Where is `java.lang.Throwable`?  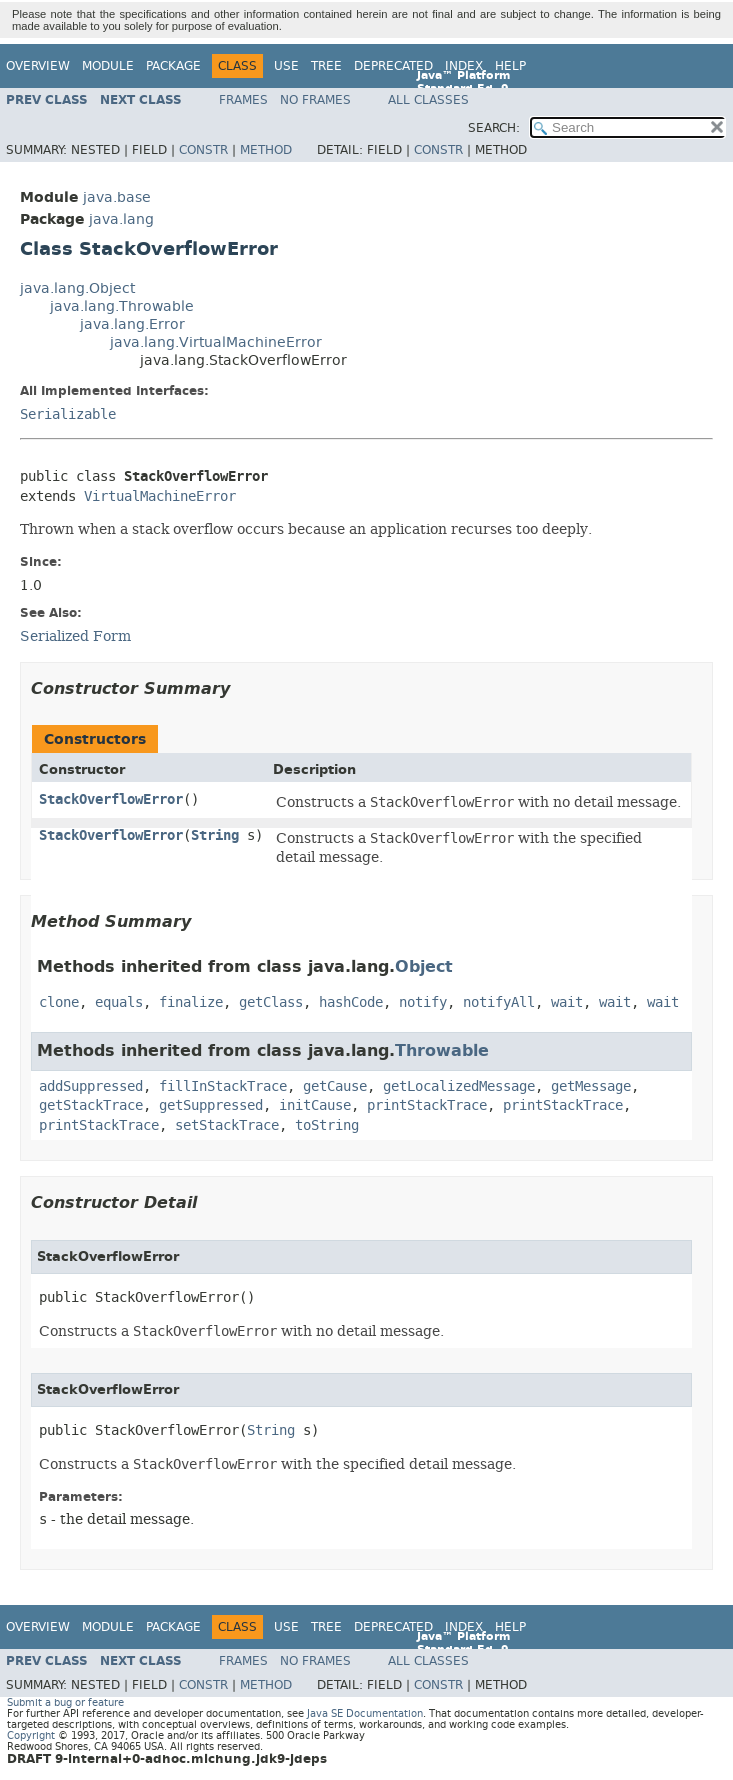 java.lang.Throwable is located at coordinates (122, 306).